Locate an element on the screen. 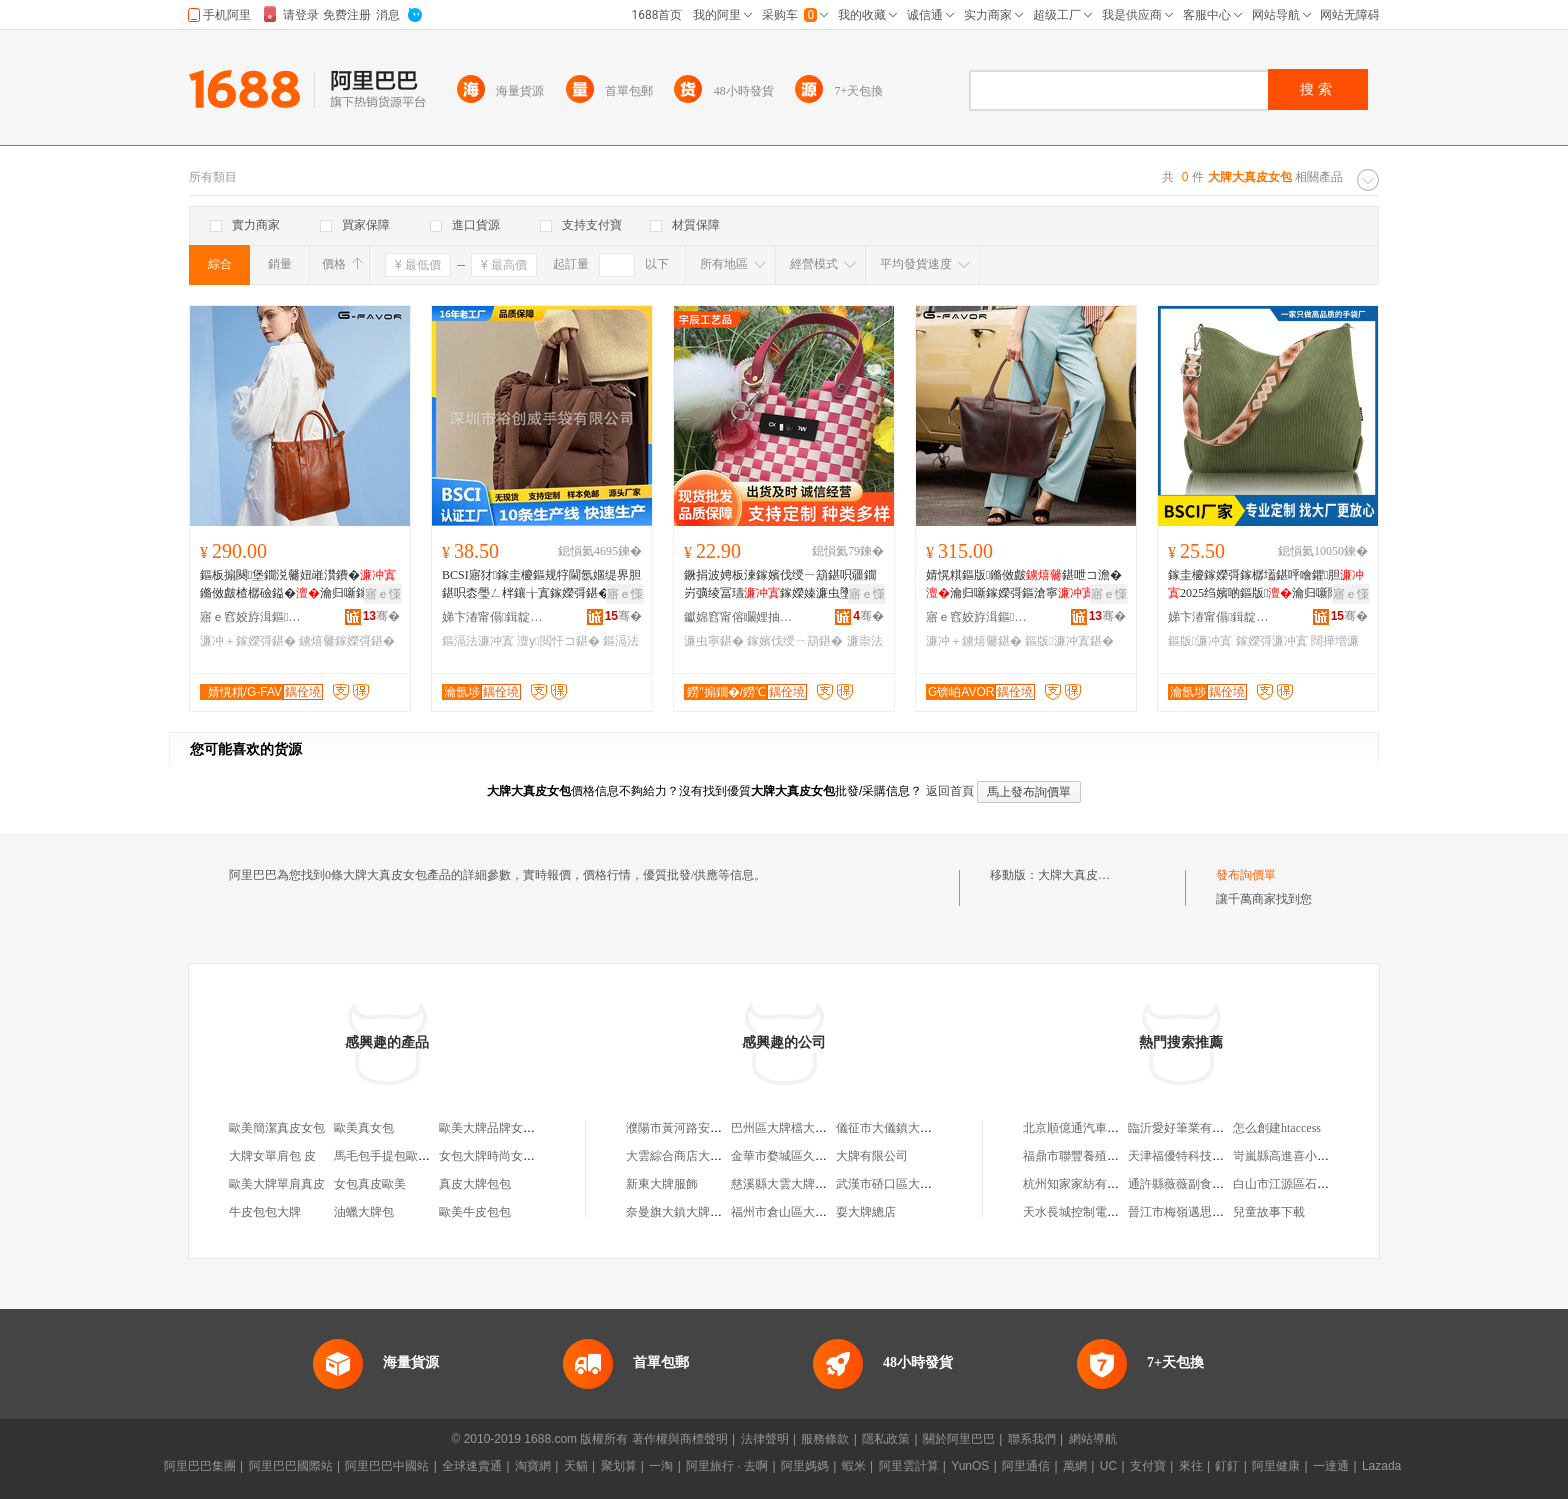 The width and height of the screenshot is (1568, 1499). 钀婂窞甯傛矙娌抽幃瀹囪景宸ヨ棟鍝佸粻 is located at coordinates (739, 617).